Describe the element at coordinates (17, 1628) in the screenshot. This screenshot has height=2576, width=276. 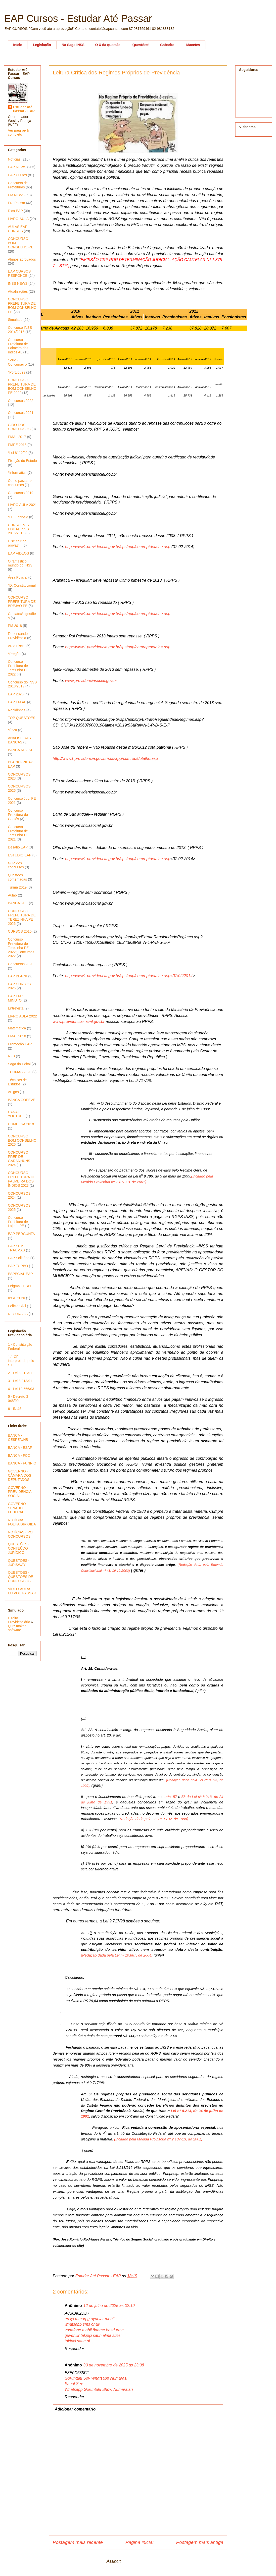
I see `Quiz maker software` at that location.